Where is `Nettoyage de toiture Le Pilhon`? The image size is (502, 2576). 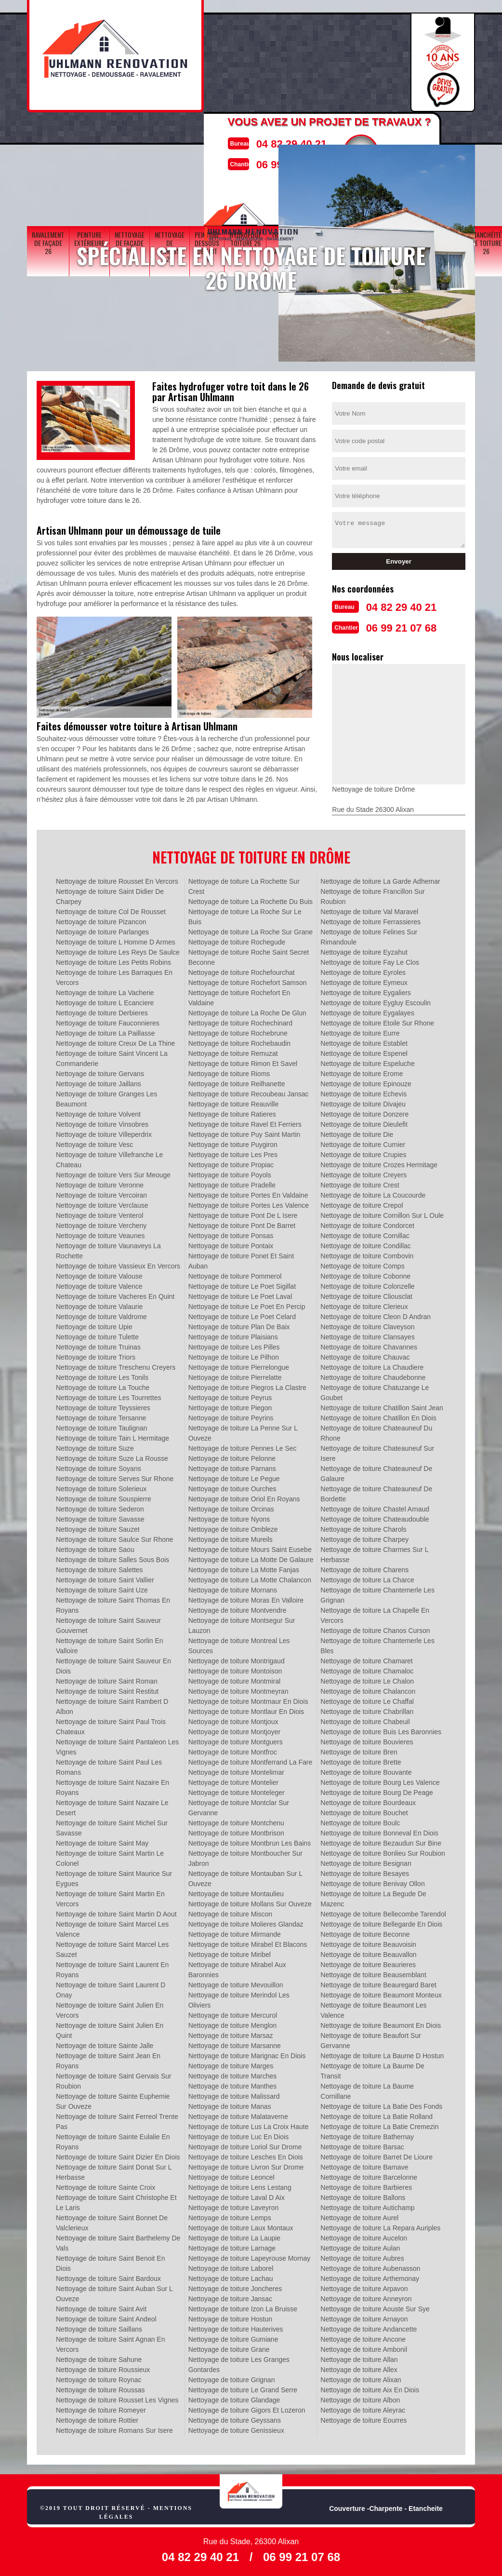
Nettoyage de toiture Le Pilhon is located at coordinates (233, 1354).